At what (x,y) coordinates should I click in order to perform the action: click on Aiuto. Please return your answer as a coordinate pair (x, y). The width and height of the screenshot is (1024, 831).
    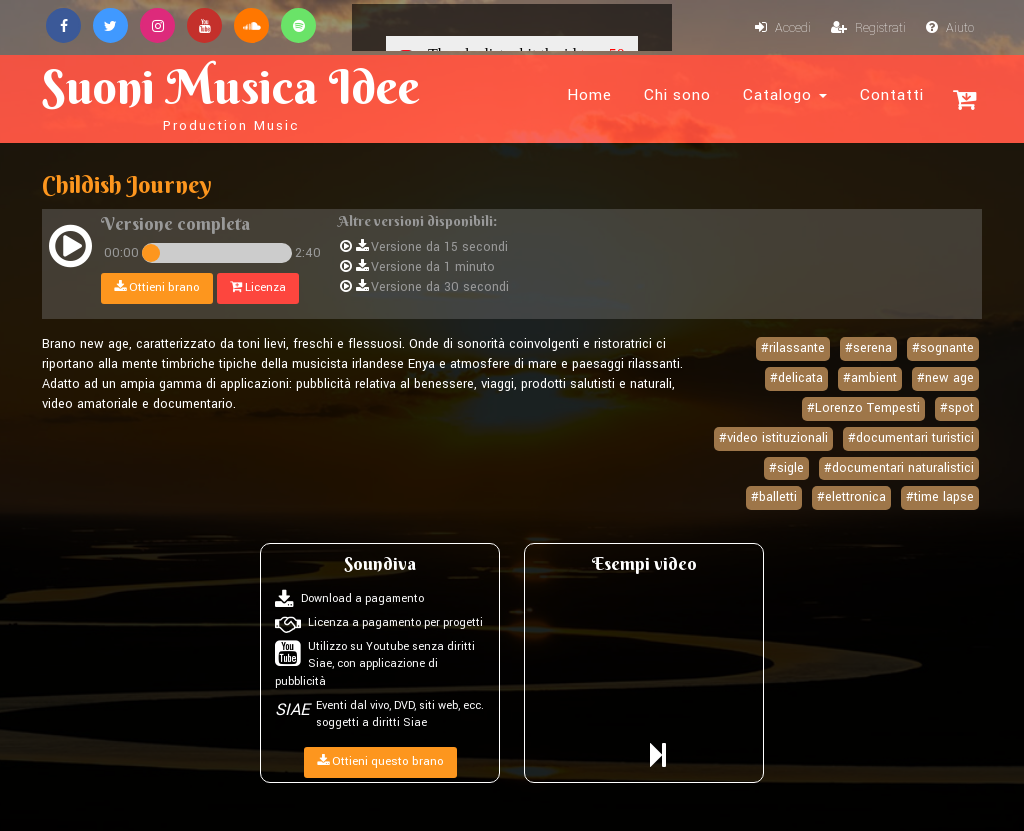
    Looking at the image, I should click on (950, 28).